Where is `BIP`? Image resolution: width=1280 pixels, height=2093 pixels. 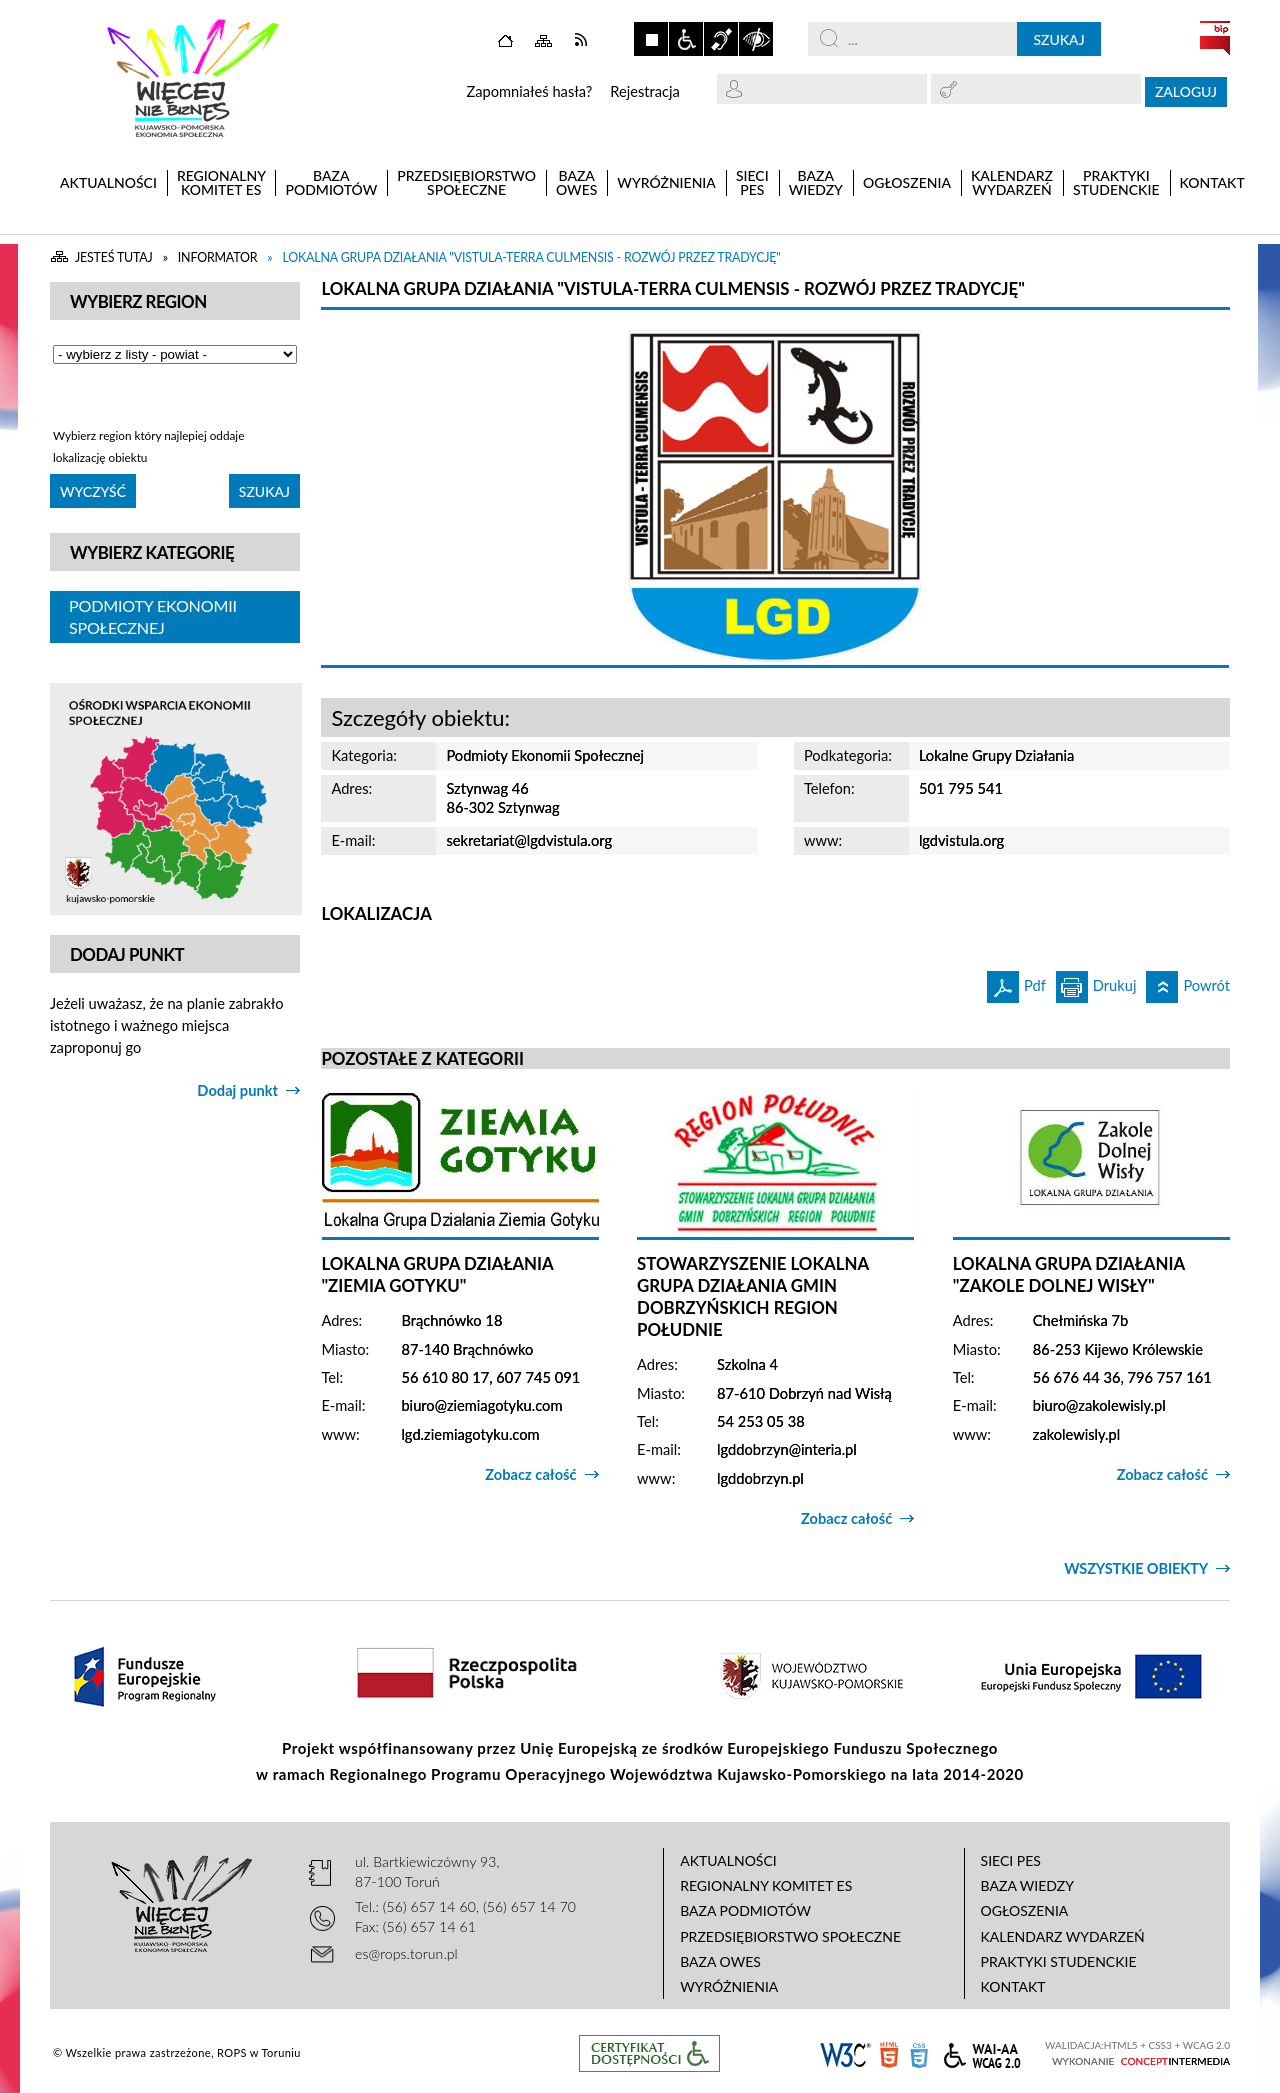 BIP is located at coordinates (1215, 38).